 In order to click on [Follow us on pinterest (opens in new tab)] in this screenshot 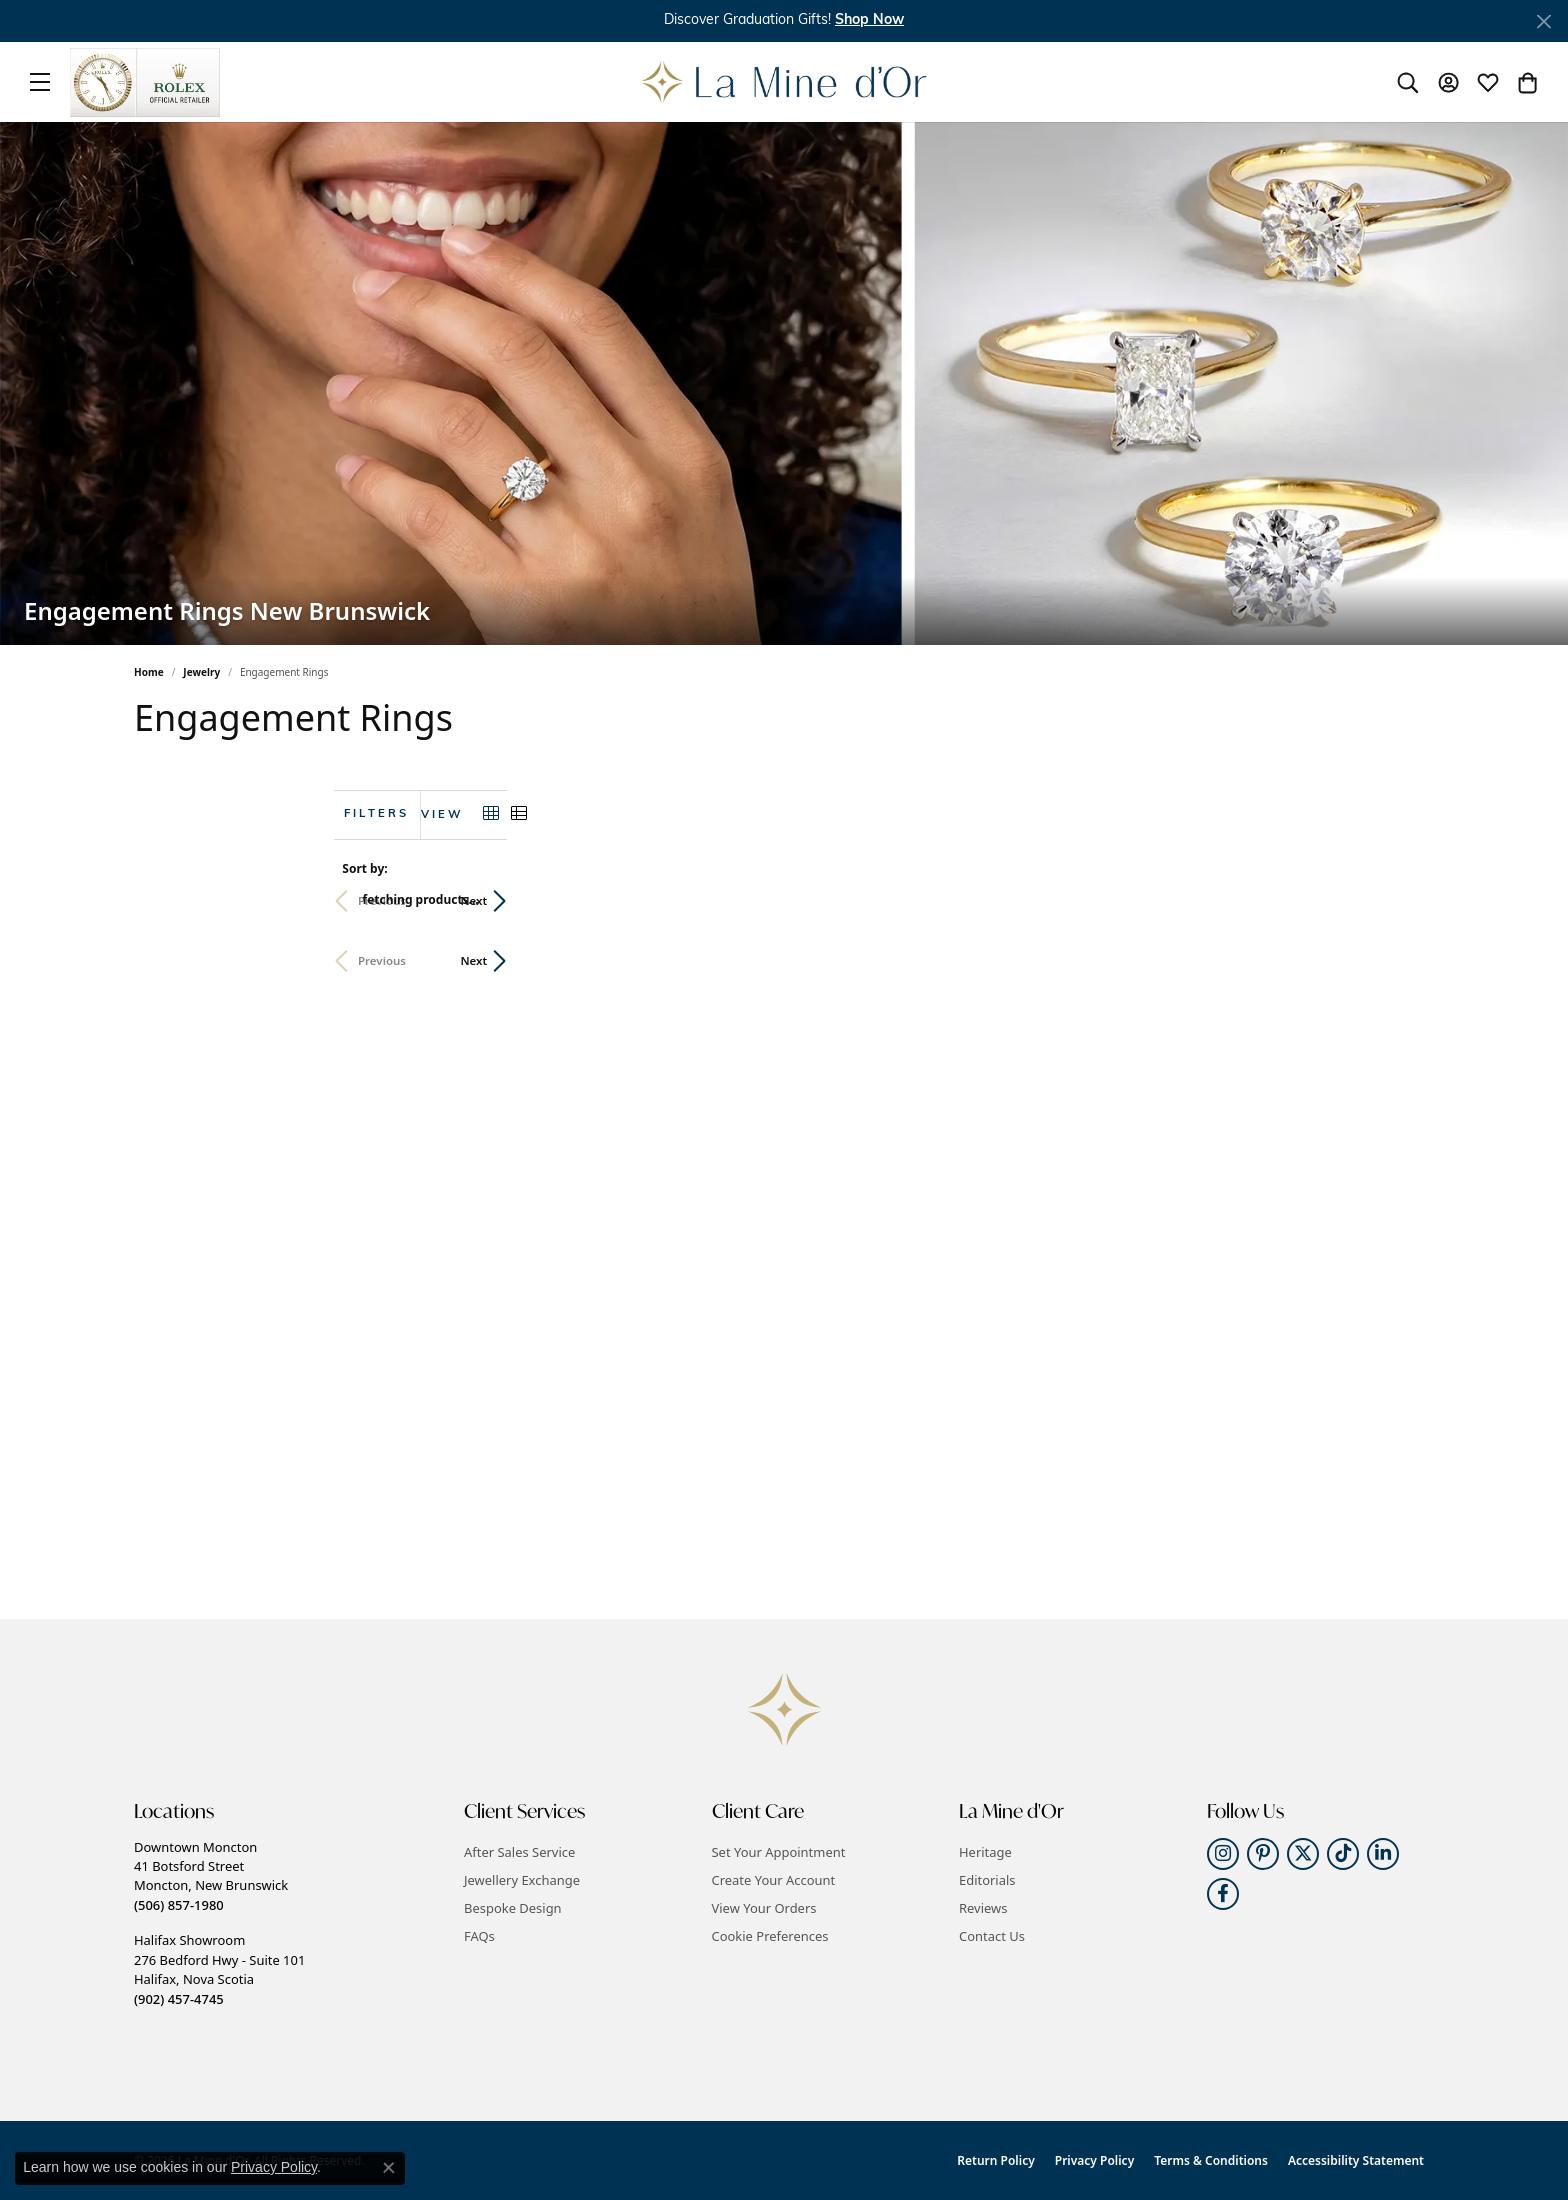, I will do `click(1263, 1854)`.